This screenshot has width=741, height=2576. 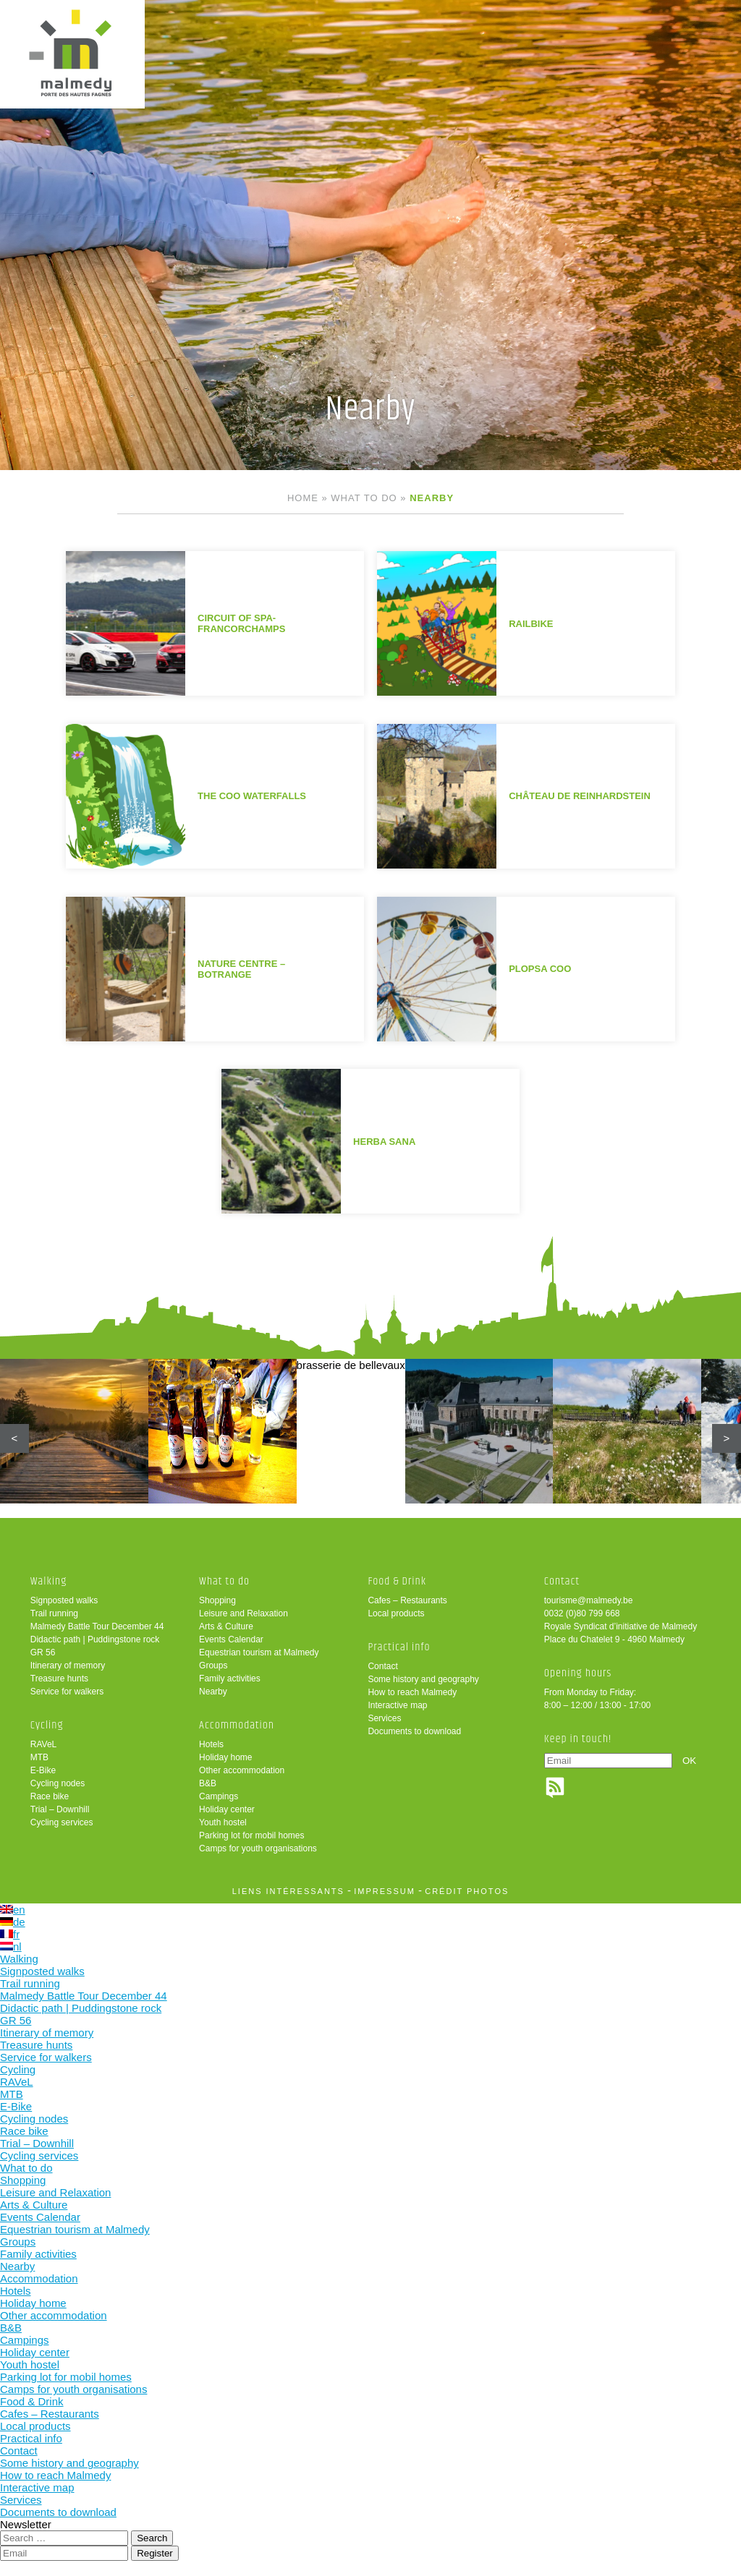 I want to click on How to reach Malmedy, so click(x=412, y=1692).